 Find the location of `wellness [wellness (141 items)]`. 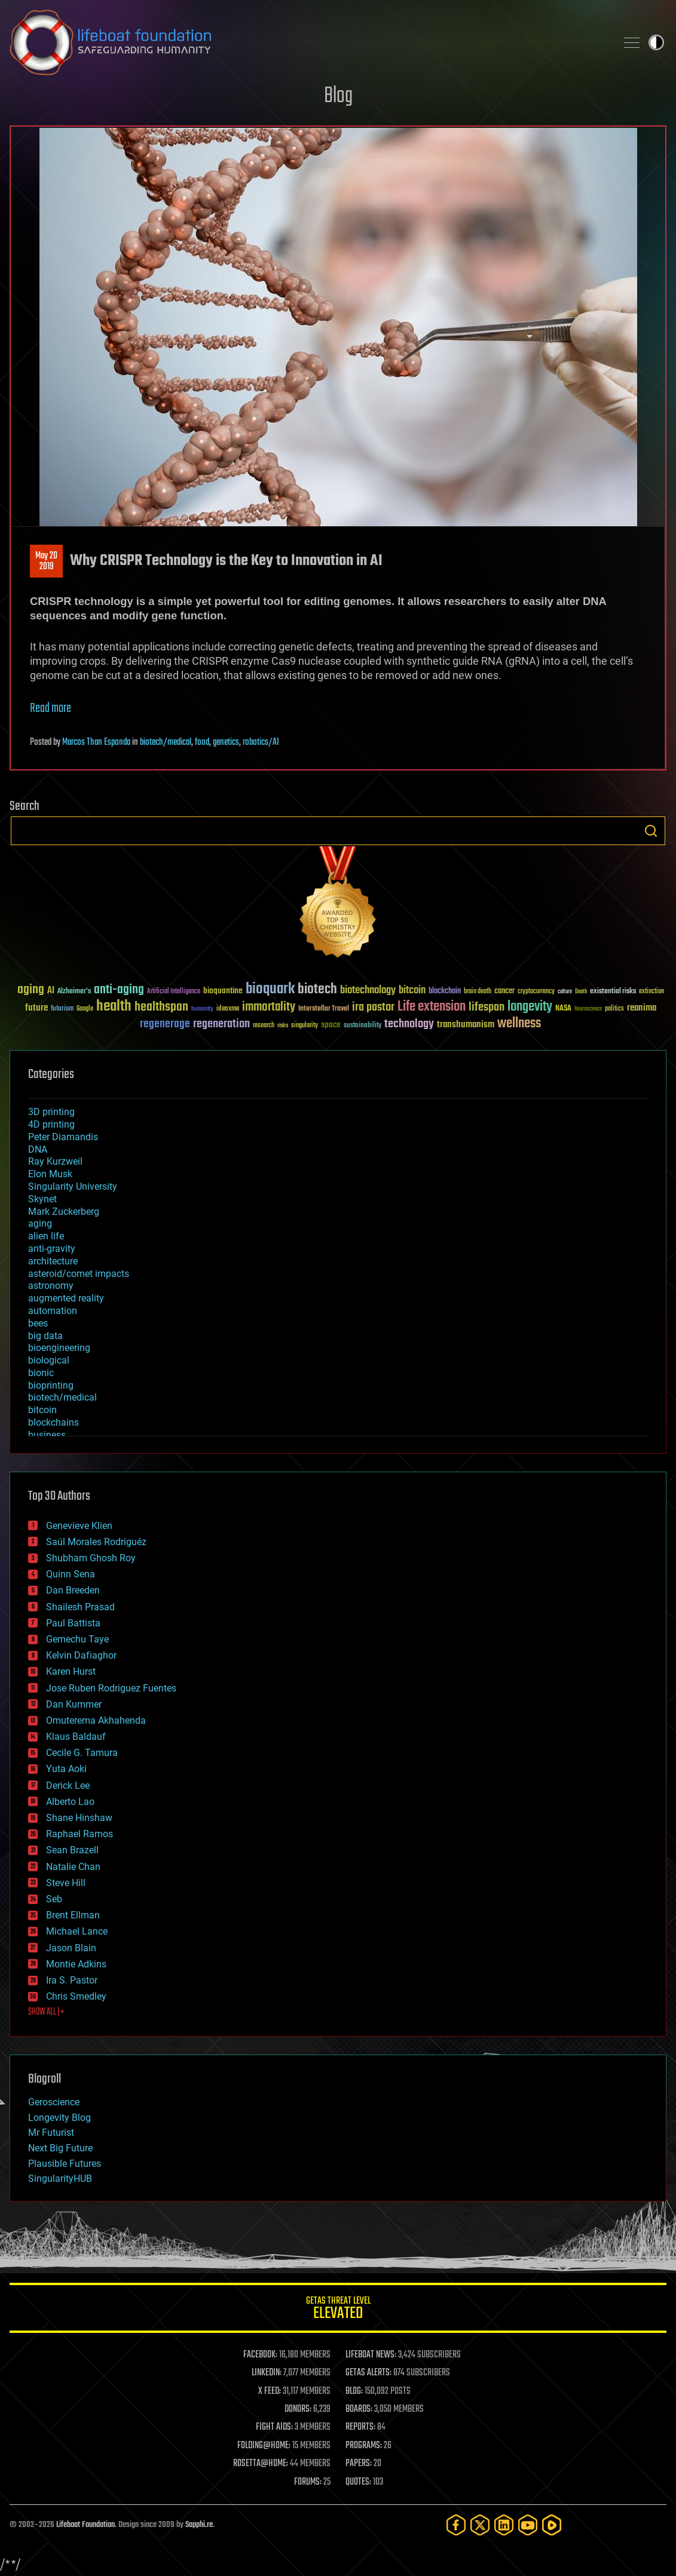

wellness [wellness (141 items)] is located at coordinates (519, 1023).